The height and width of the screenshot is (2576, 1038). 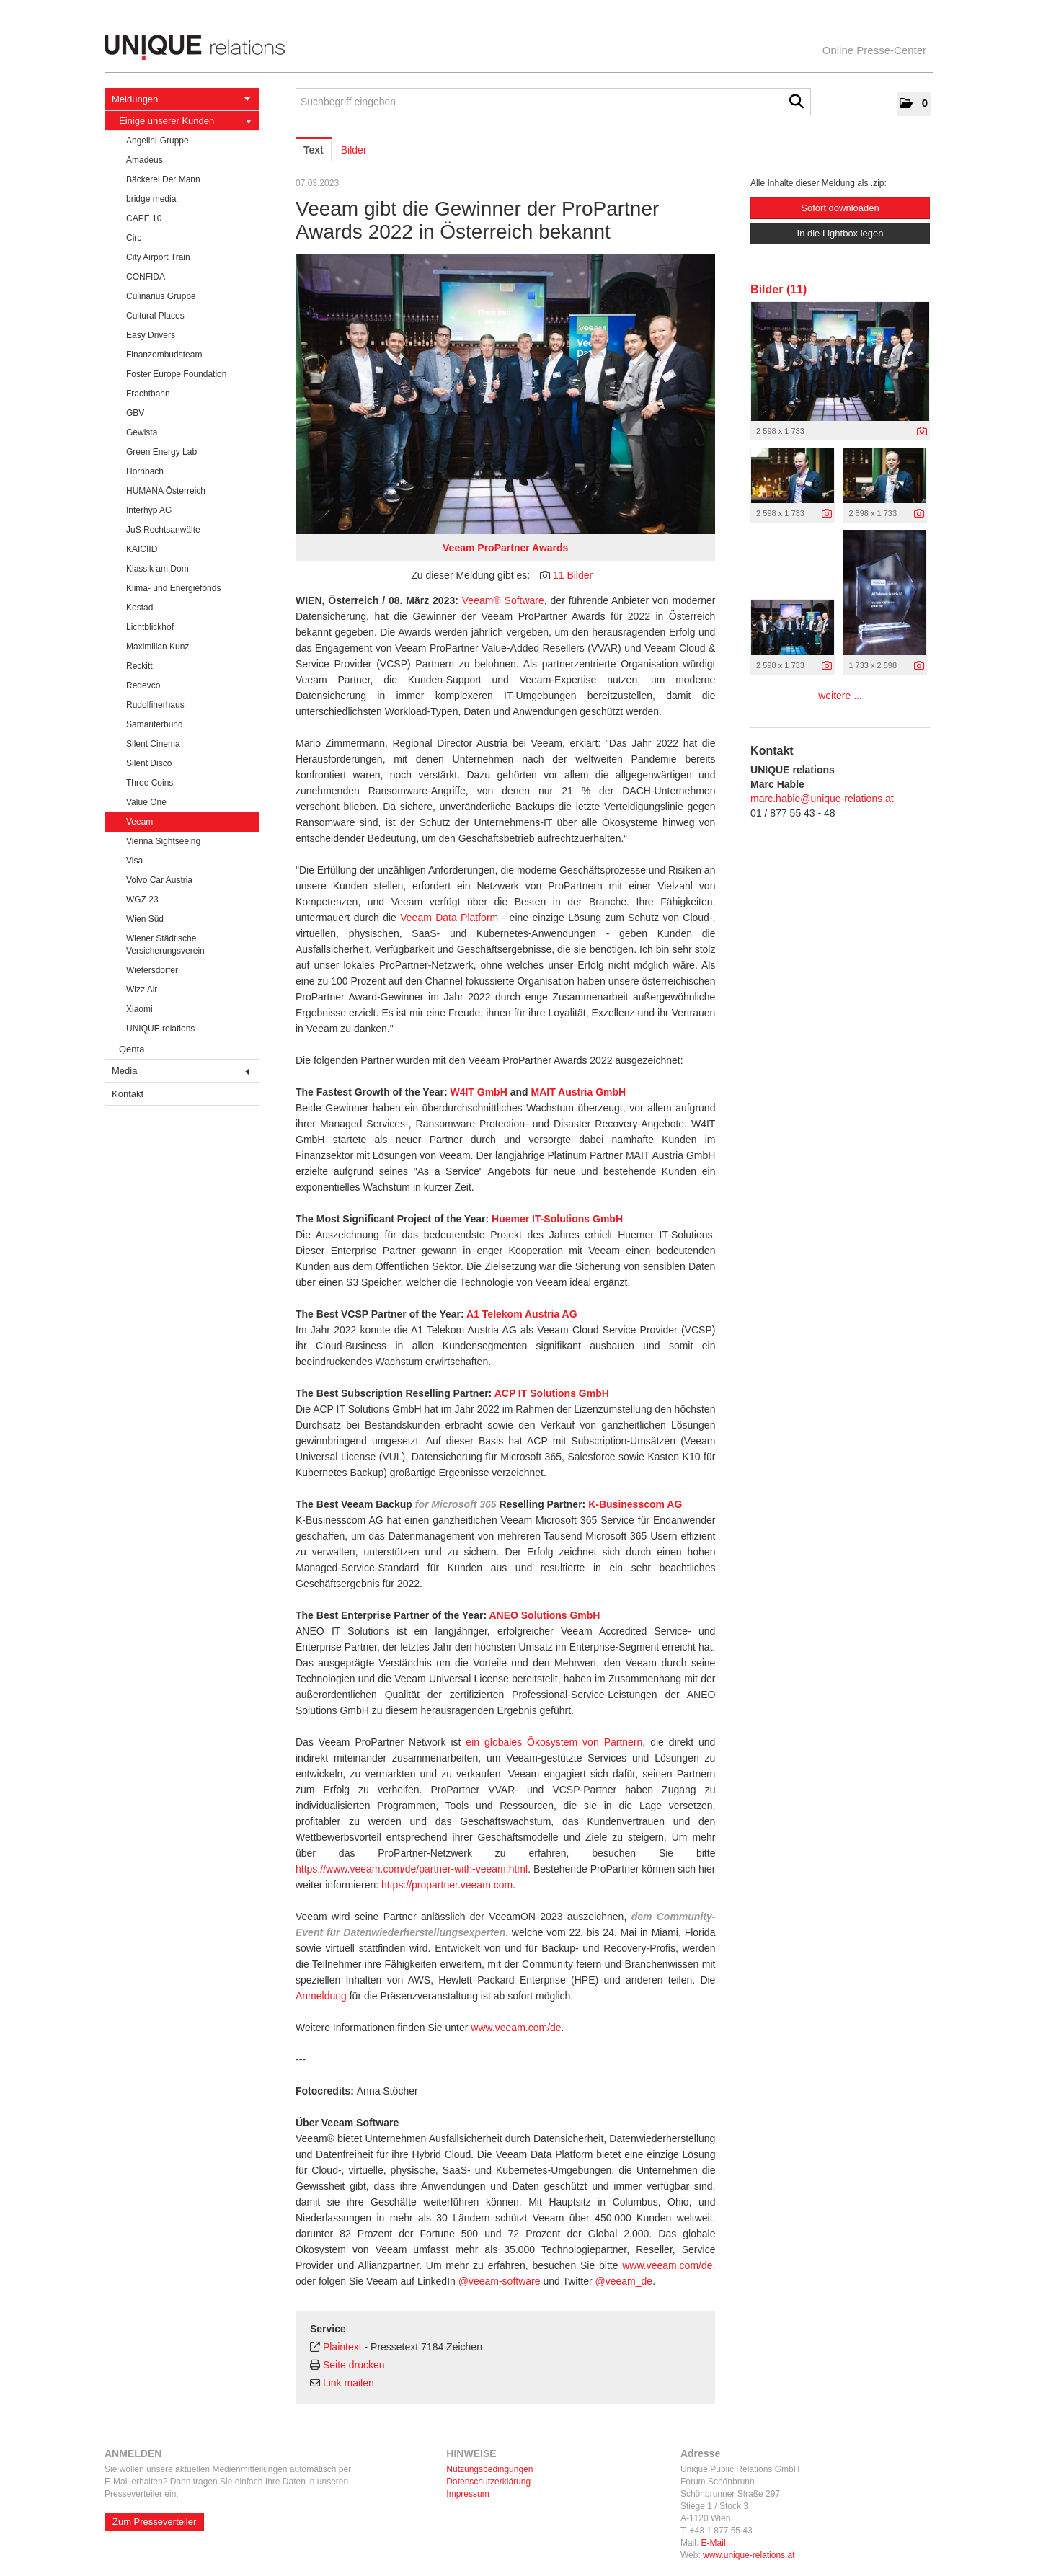 I want to click on Reckitt, so click(x=139, y=666).